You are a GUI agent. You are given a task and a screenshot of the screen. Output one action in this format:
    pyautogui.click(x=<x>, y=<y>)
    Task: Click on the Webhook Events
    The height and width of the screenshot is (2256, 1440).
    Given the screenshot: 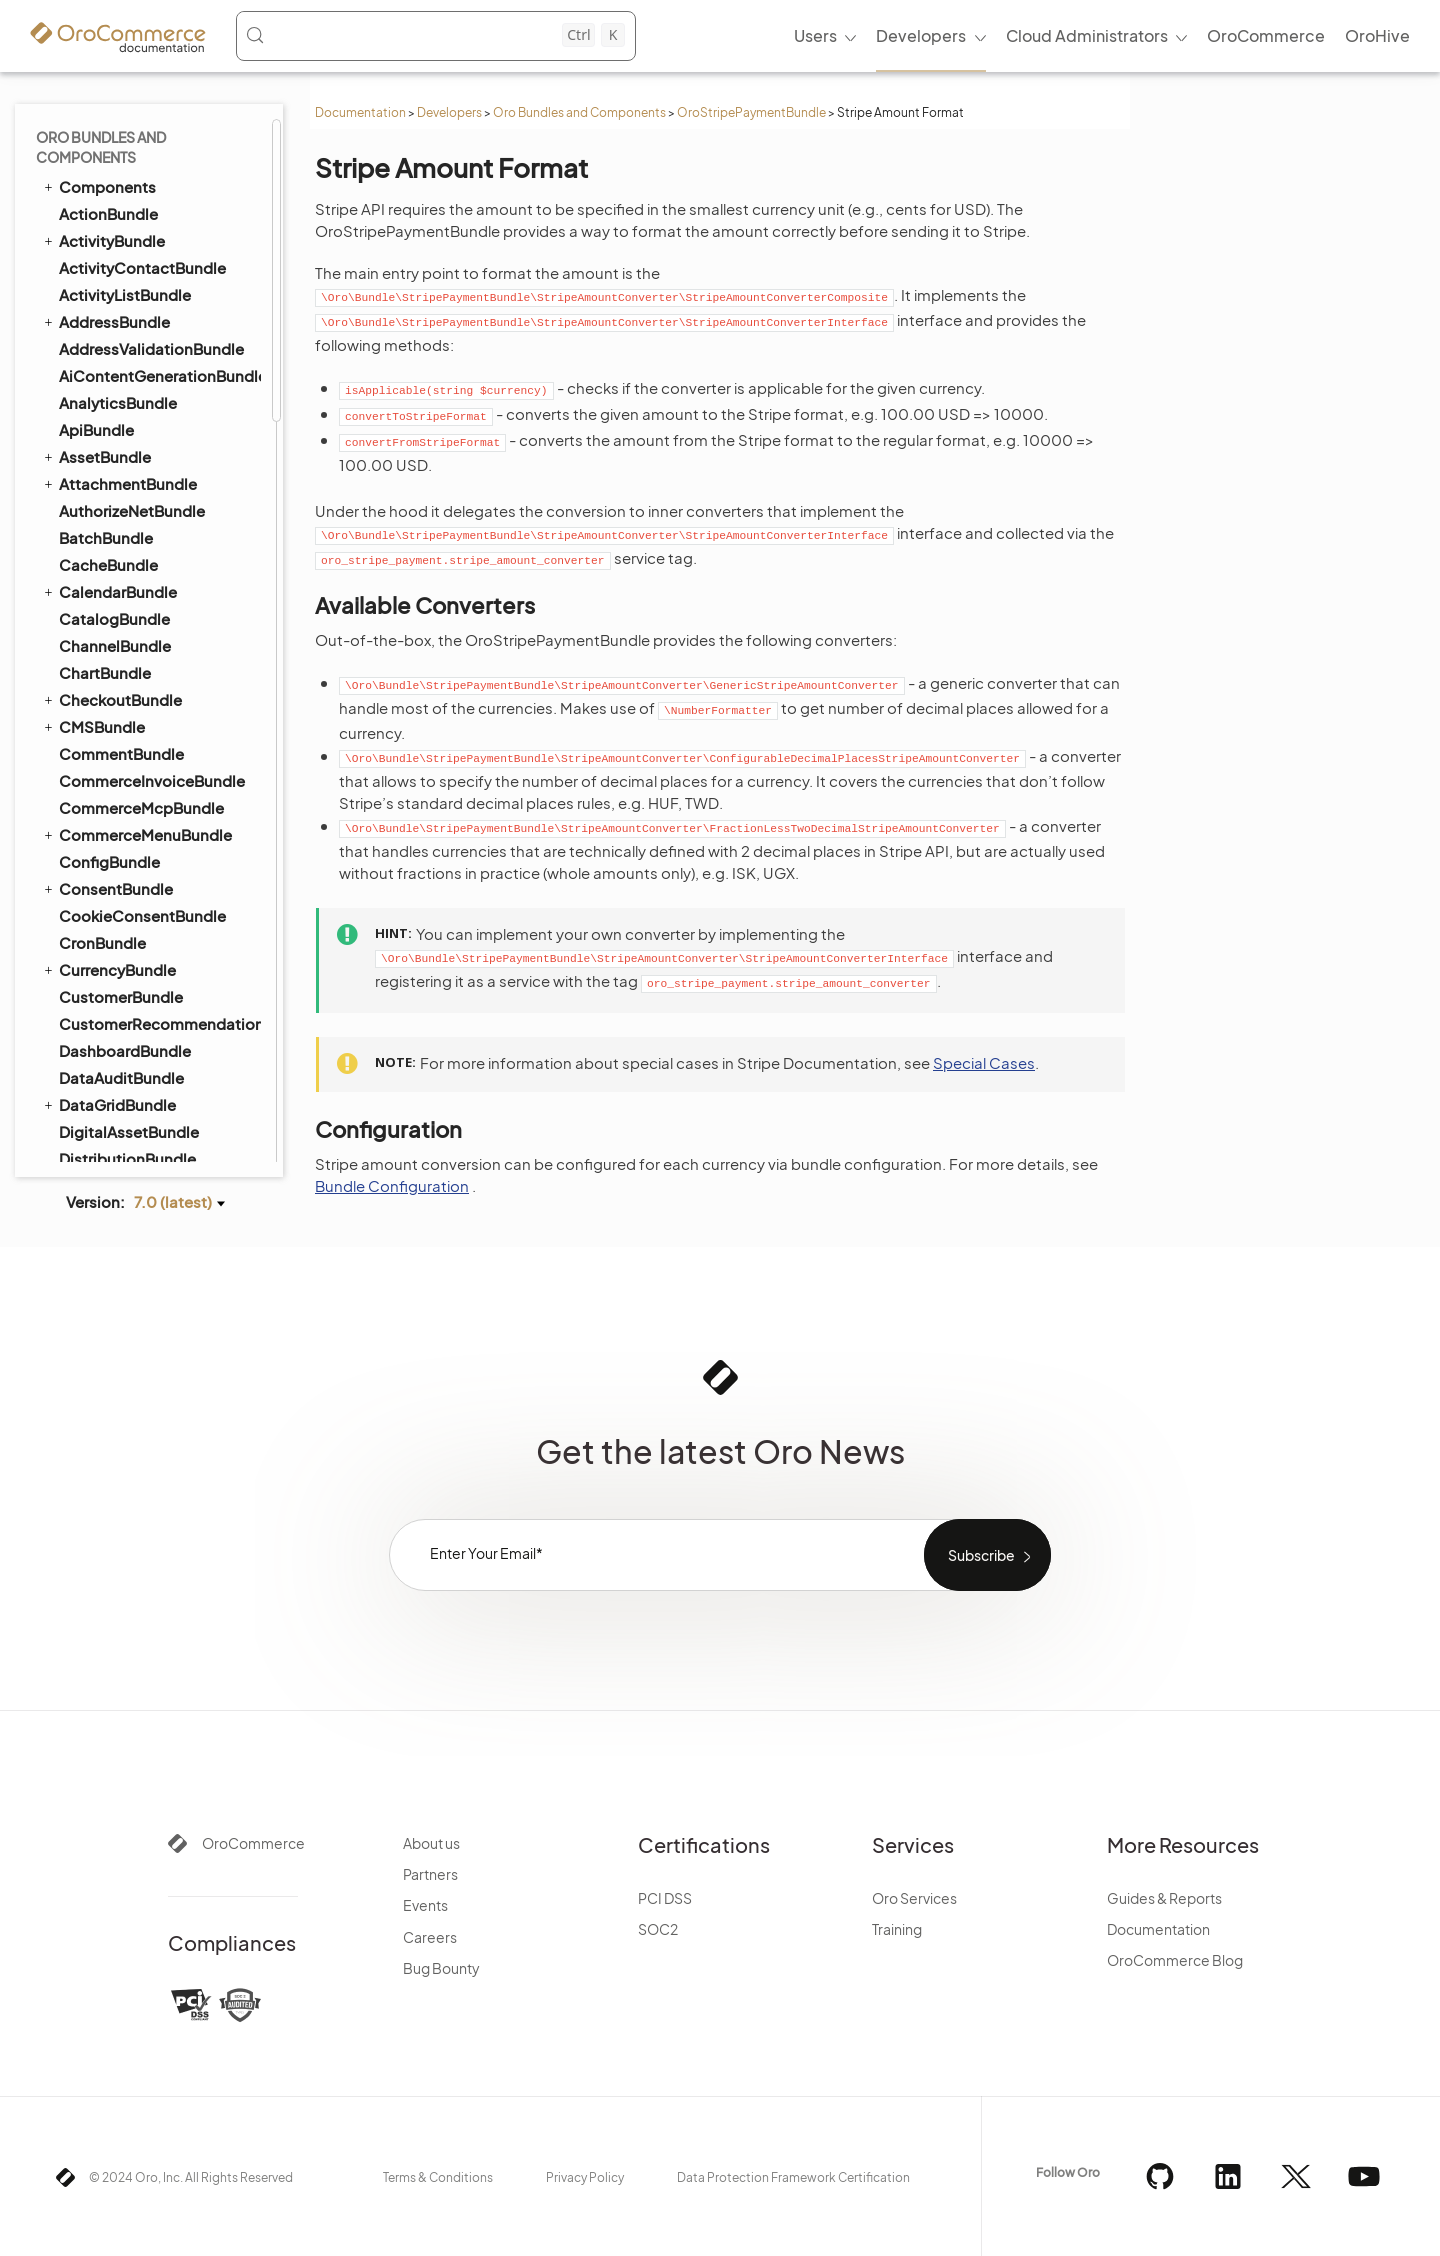 What is the action you would take?
    pyautogui.click(x=129, y=707)
    